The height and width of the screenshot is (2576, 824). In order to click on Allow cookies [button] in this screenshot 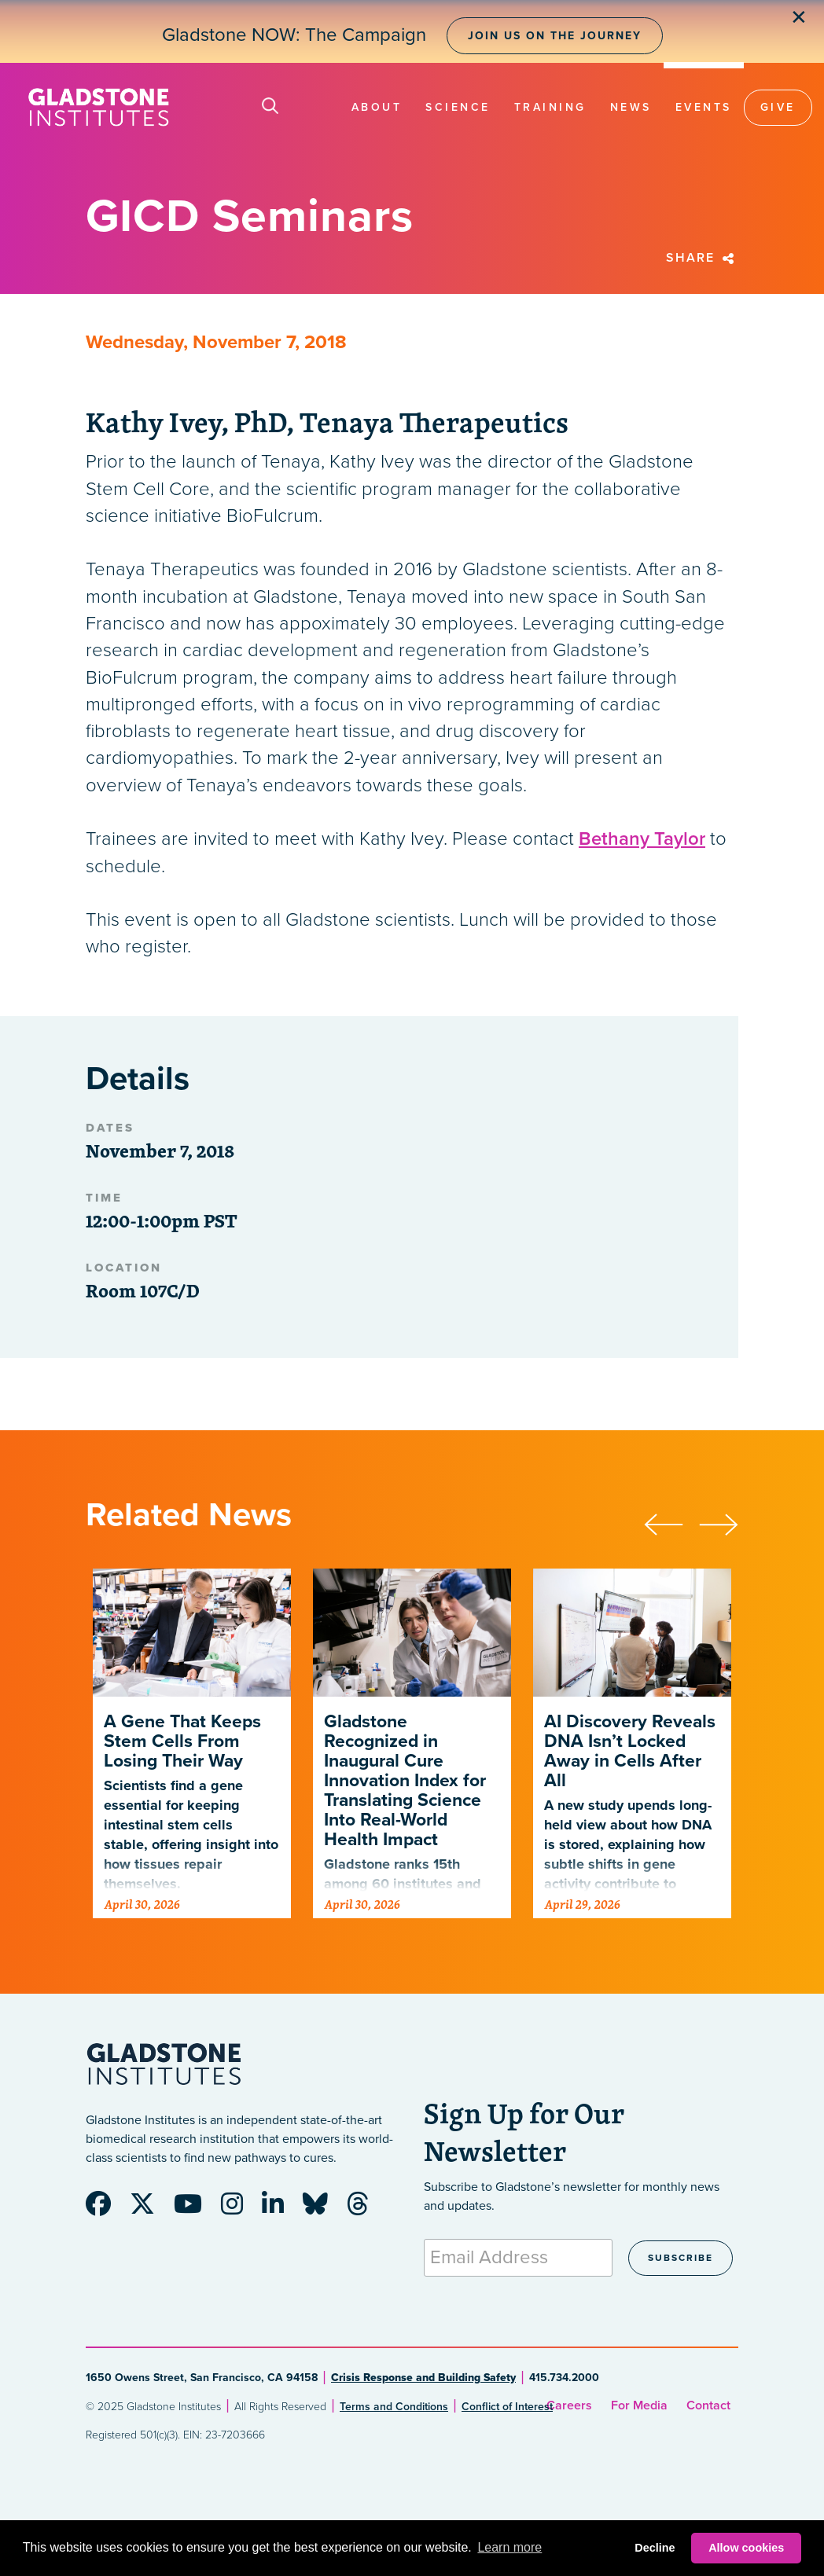, I will do `click(746, 2547)`.